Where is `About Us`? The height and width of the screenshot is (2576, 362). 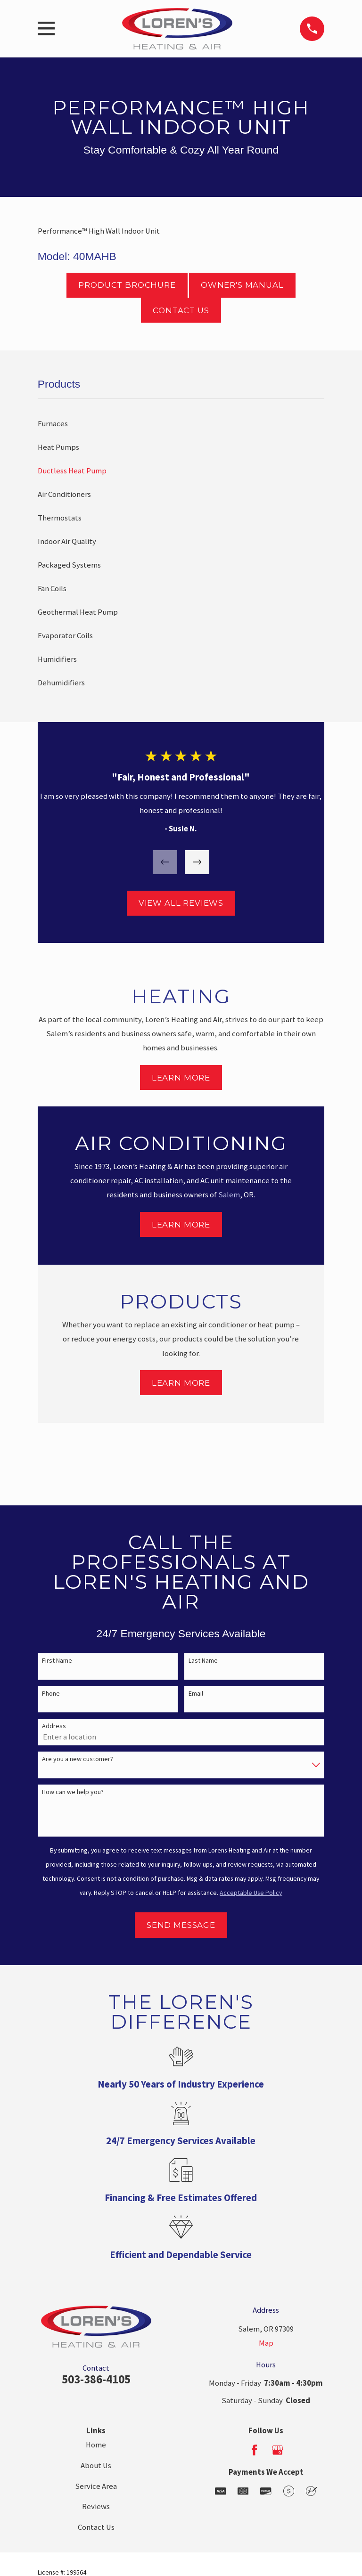 About Us is located at coordinates (96, 2465).